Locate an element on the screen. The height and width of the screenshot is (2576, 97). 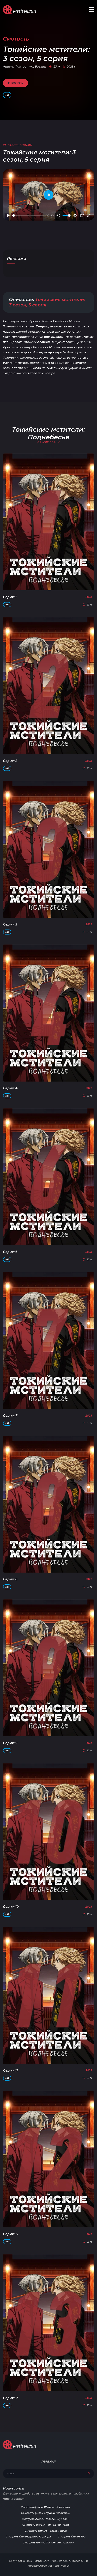
Серия: 12 is located at coordinates (10, 2234).